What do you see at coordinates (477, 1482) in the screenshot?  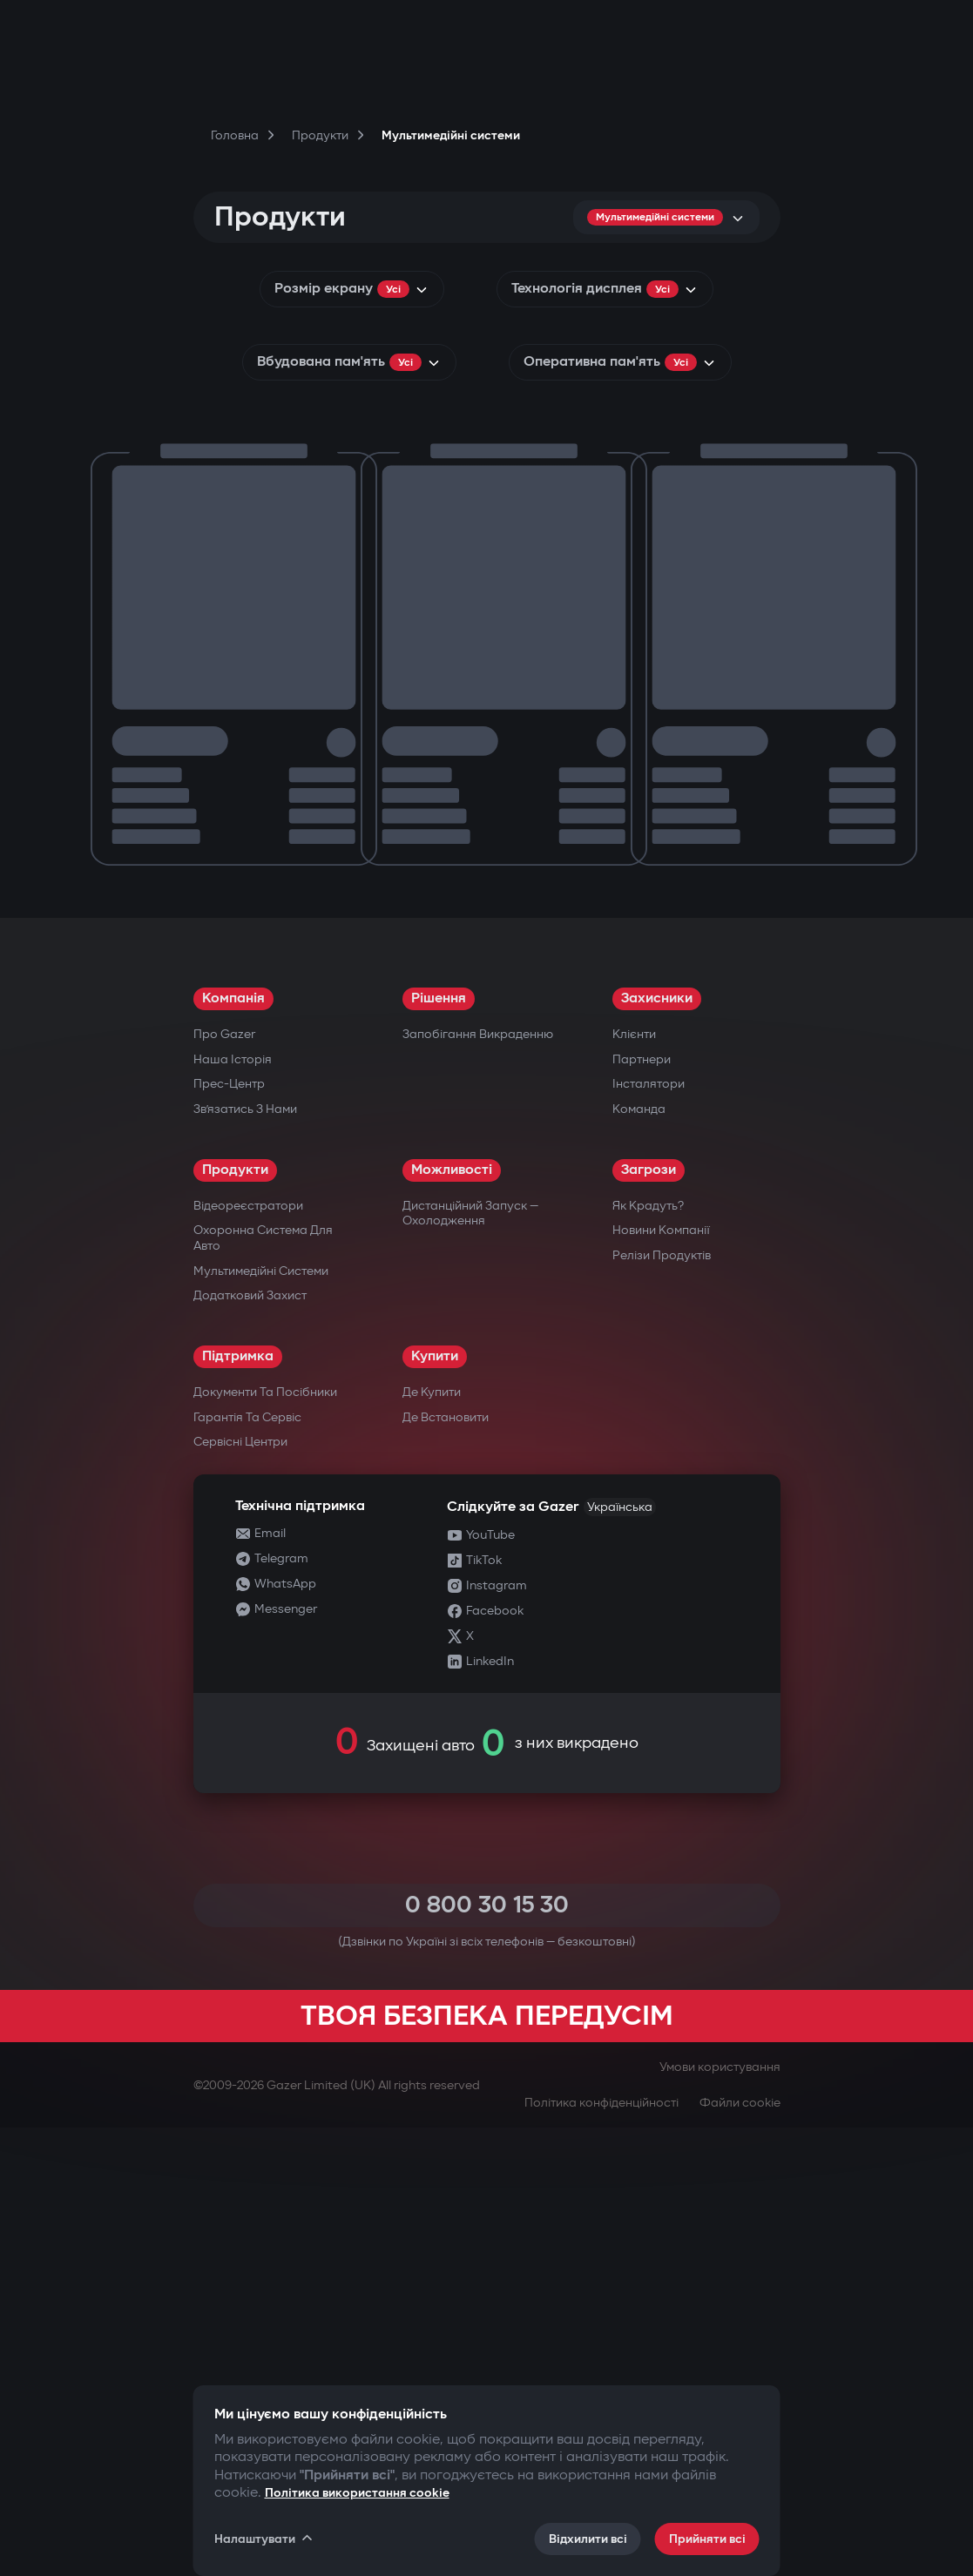 I see `Запобігання викраденню` at bounding box center [477, 1482].